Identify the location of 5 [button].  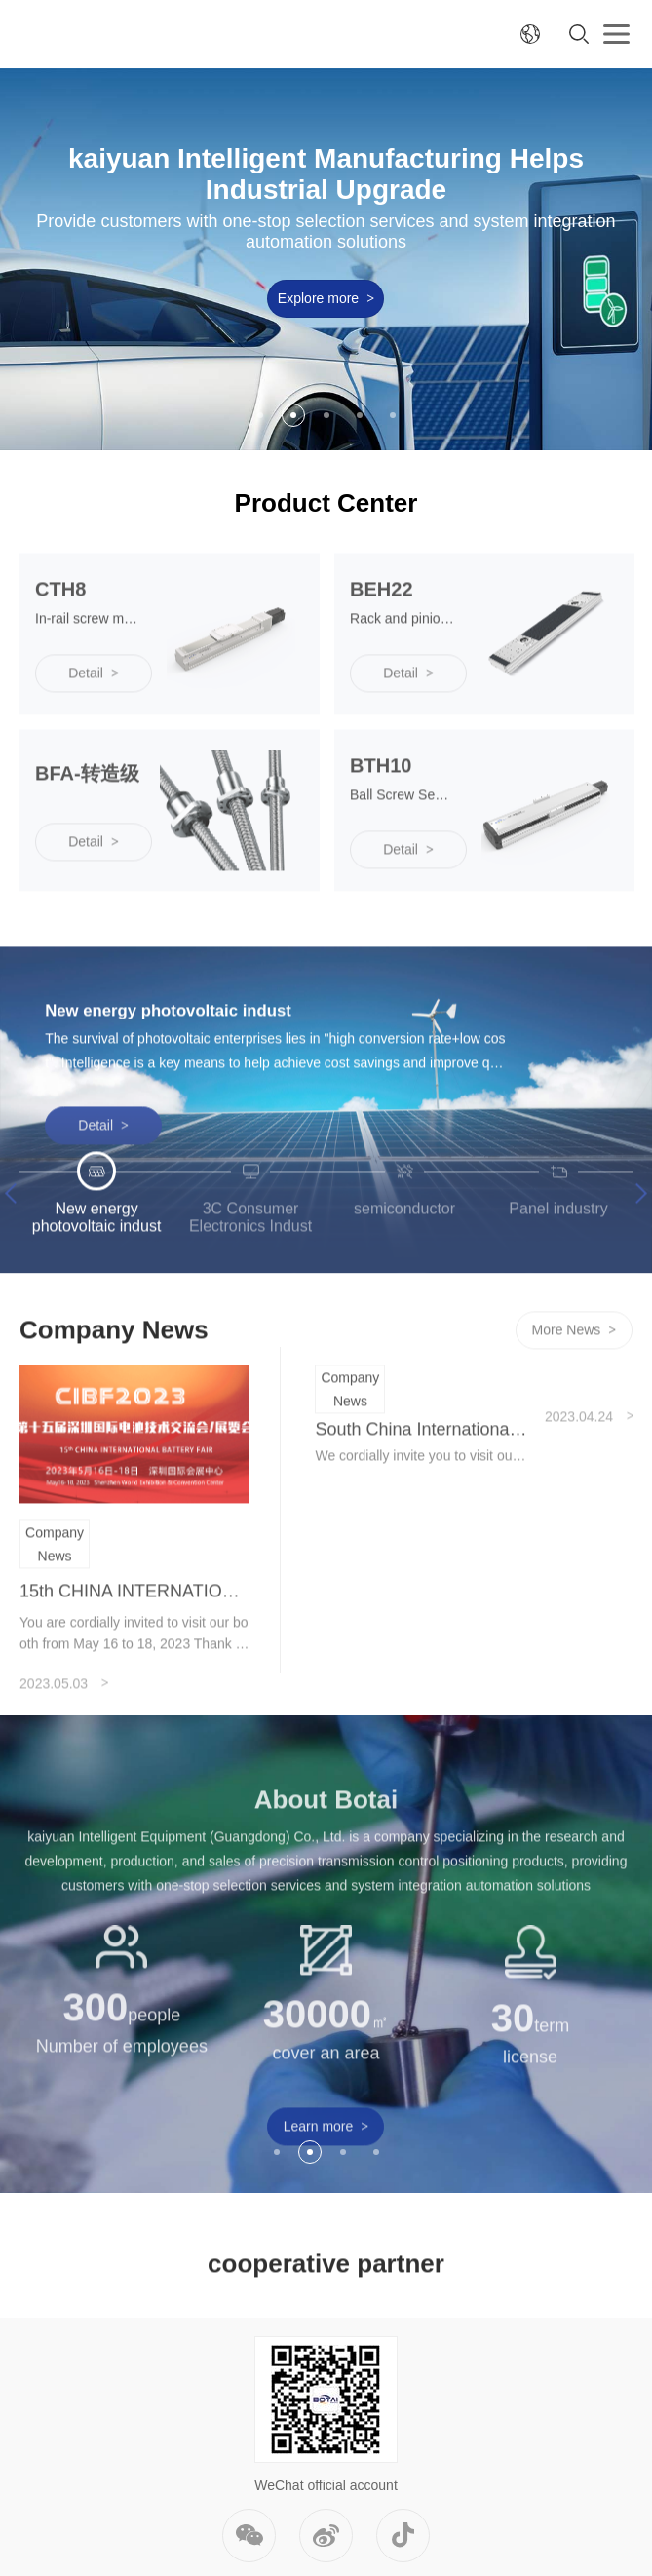
(393, 415).